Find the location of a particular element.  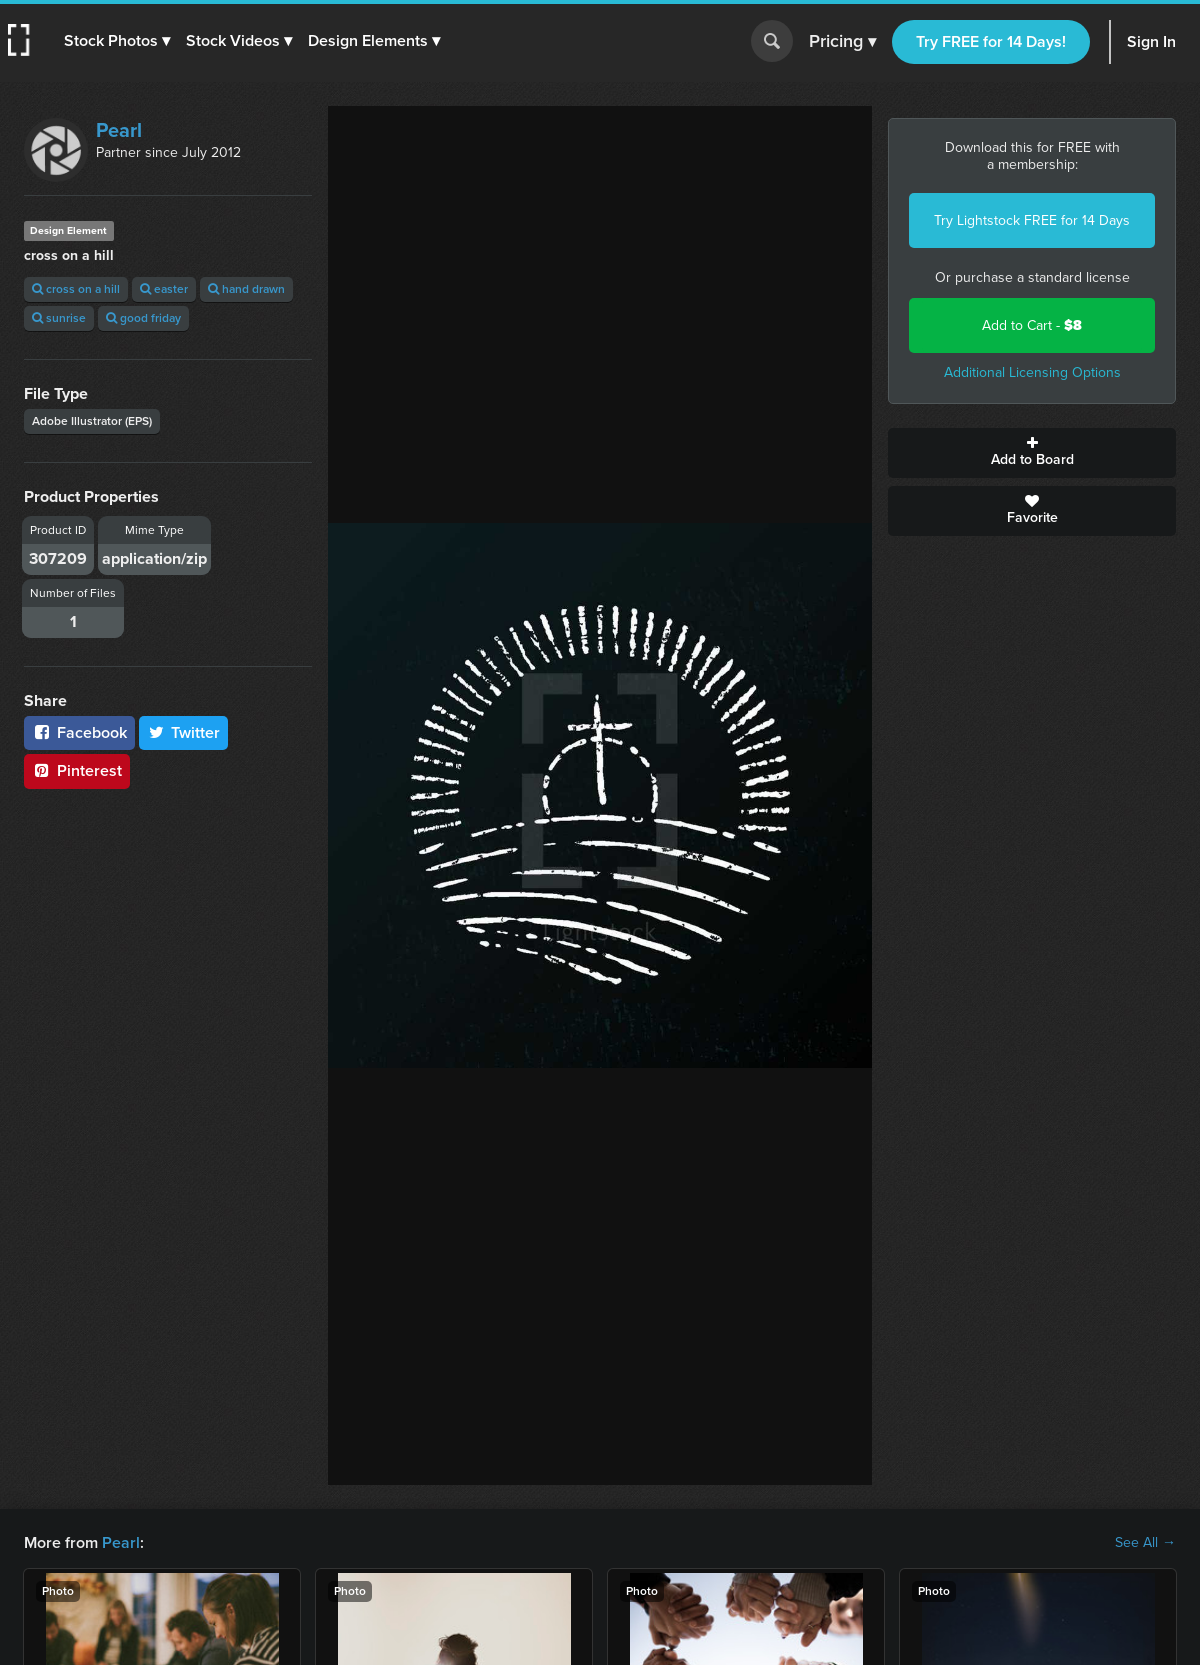

Pearl is located at coordinates (119, 130).